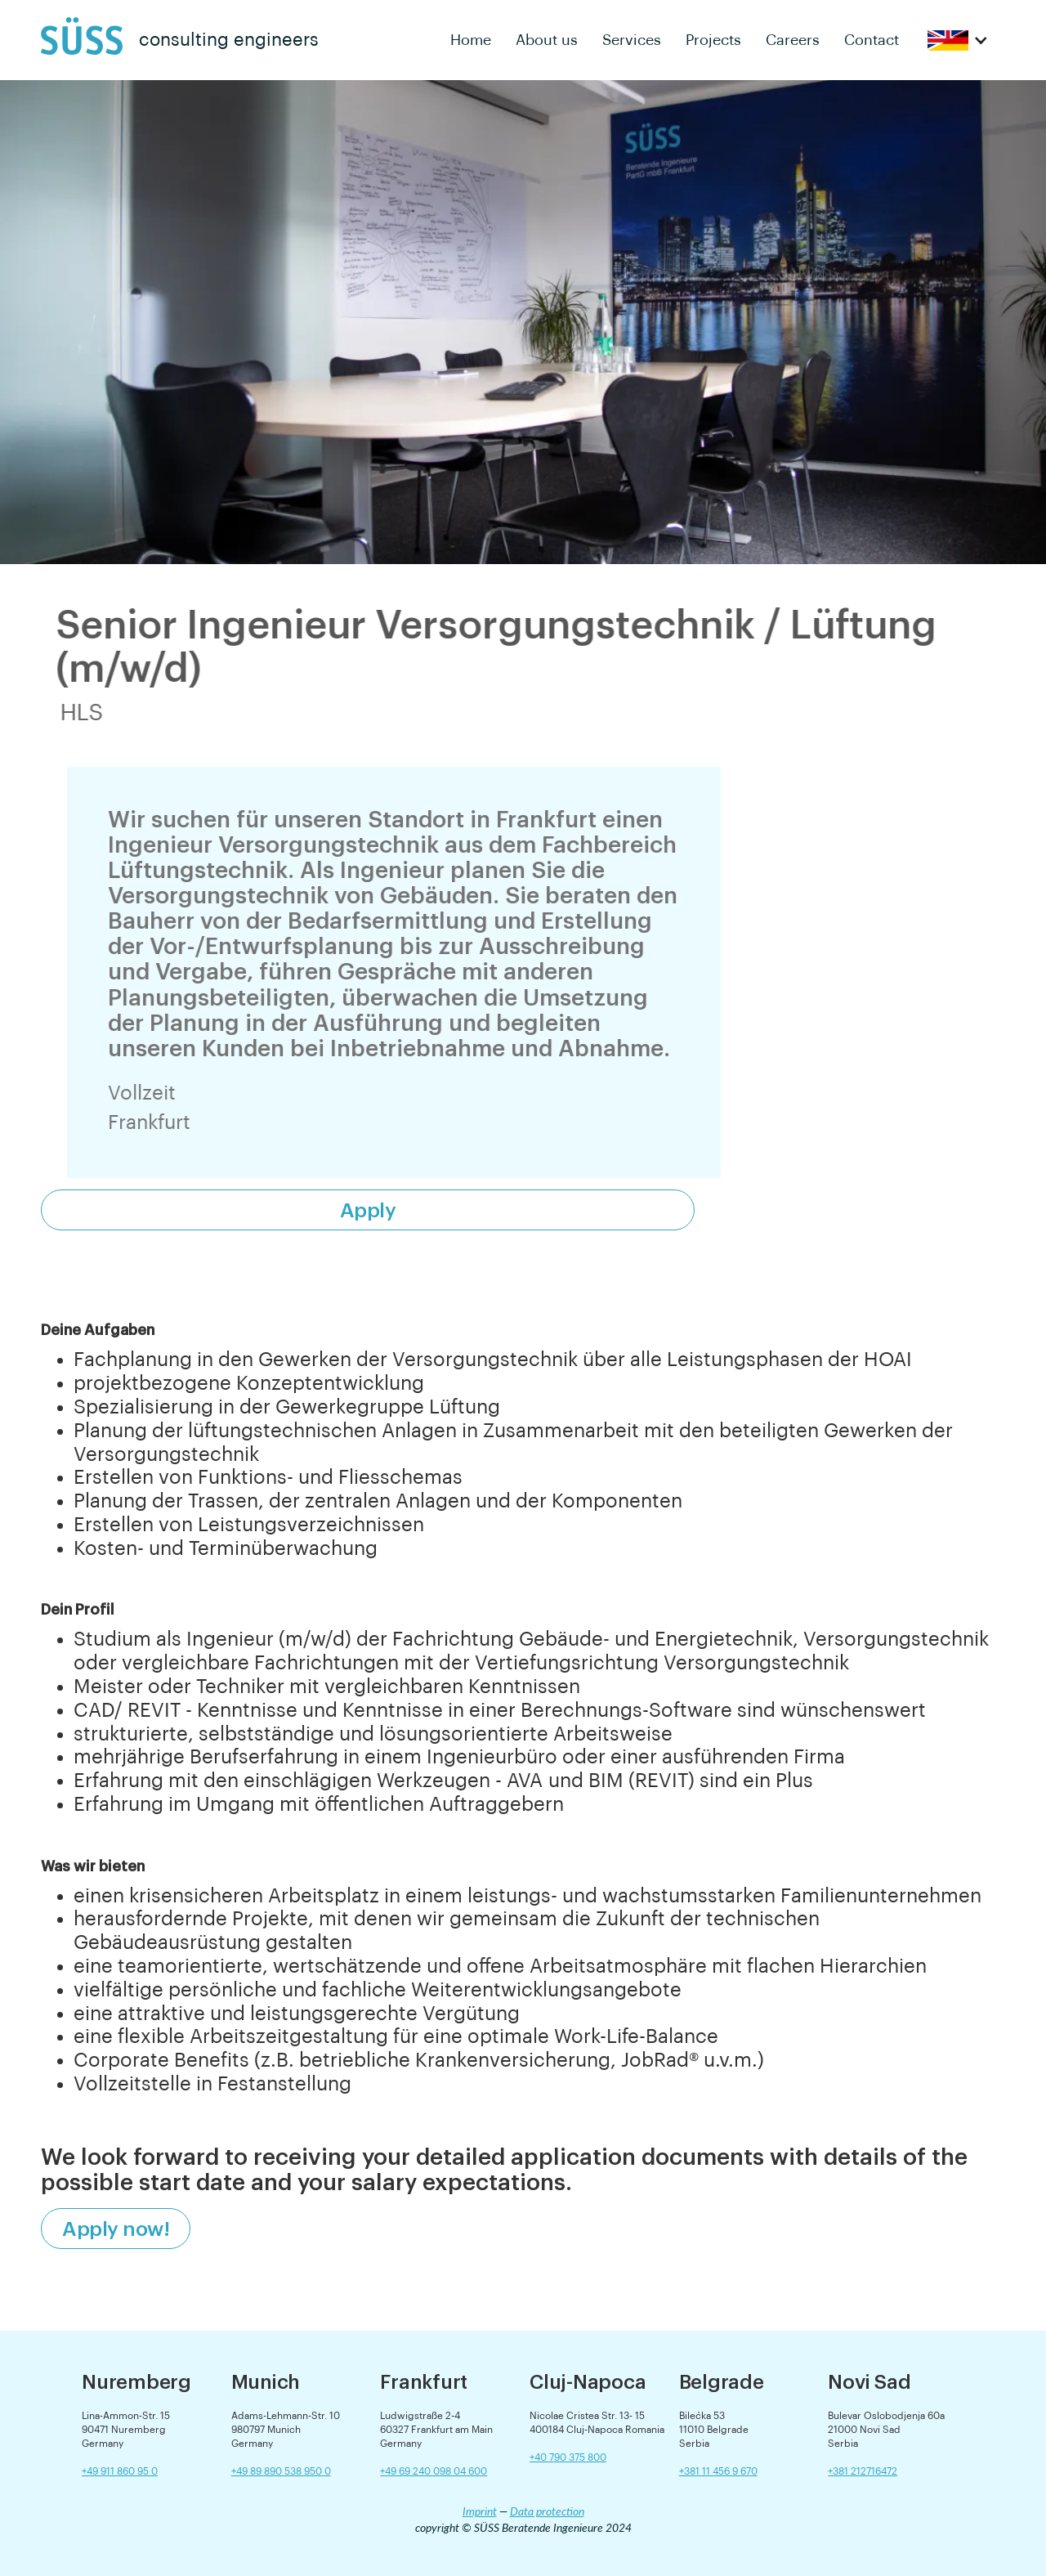 The width and height of the screenshot is (1046, 2576). I want to click on Projects, so click(713, 40).